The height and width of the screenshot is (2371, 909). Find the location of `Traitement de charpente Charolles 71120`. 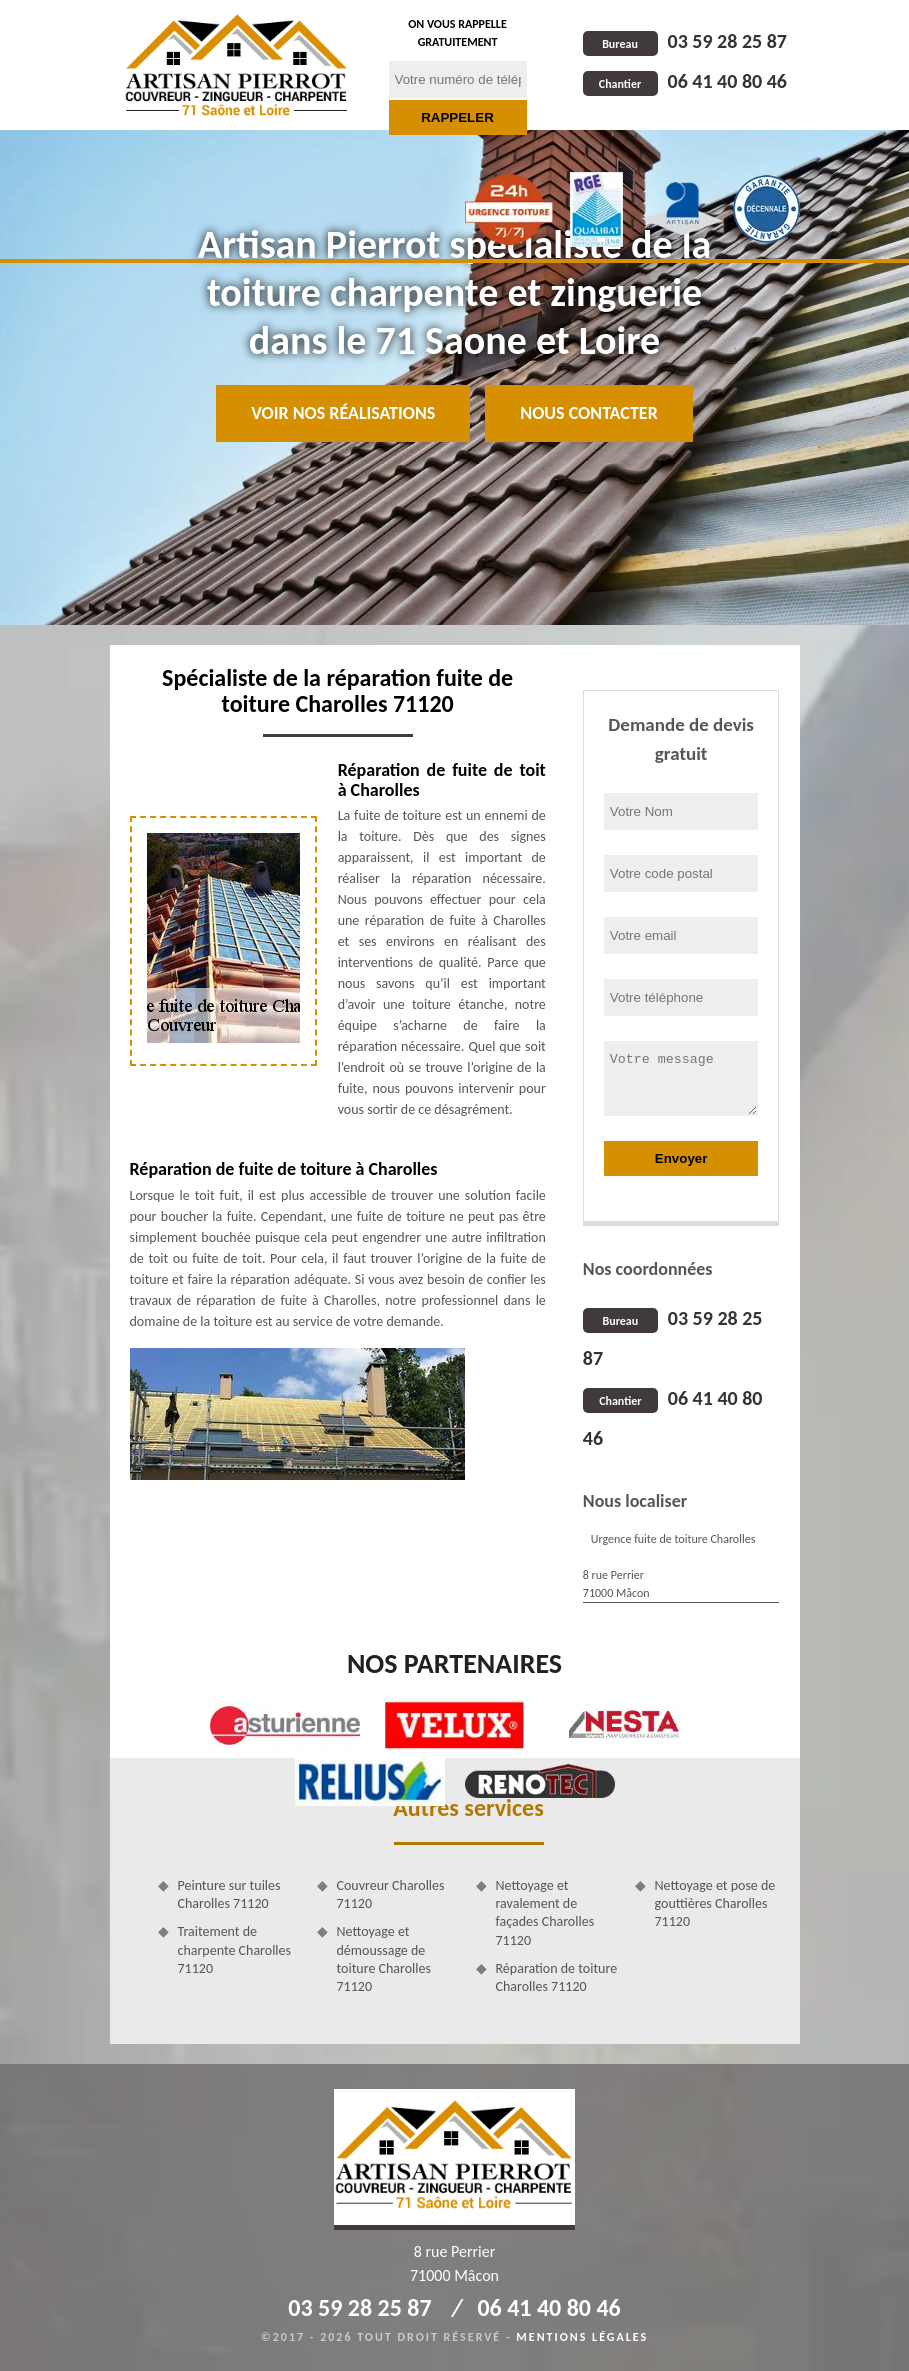

Traitement de charpente Charolles 71120 is located at coordinates (235, 1949).